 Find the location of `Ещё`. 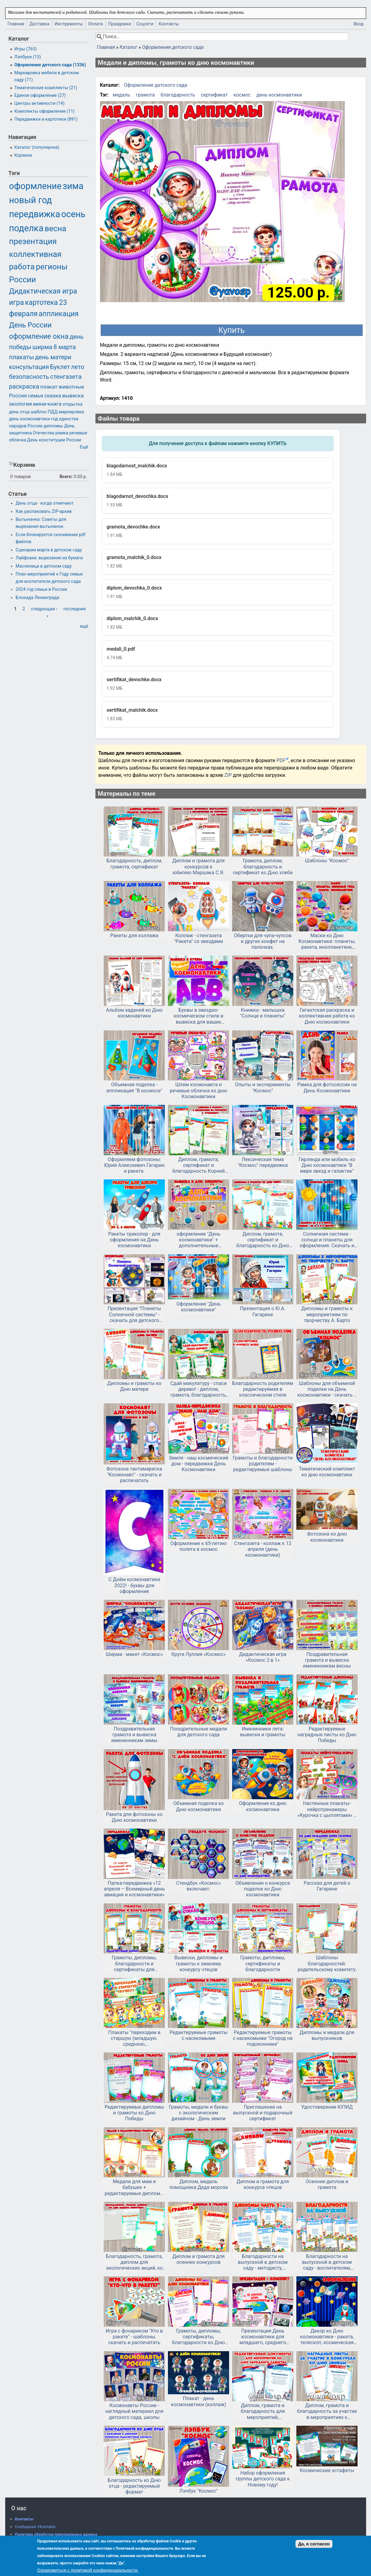

Ещё is located at coordinates (84, 447).